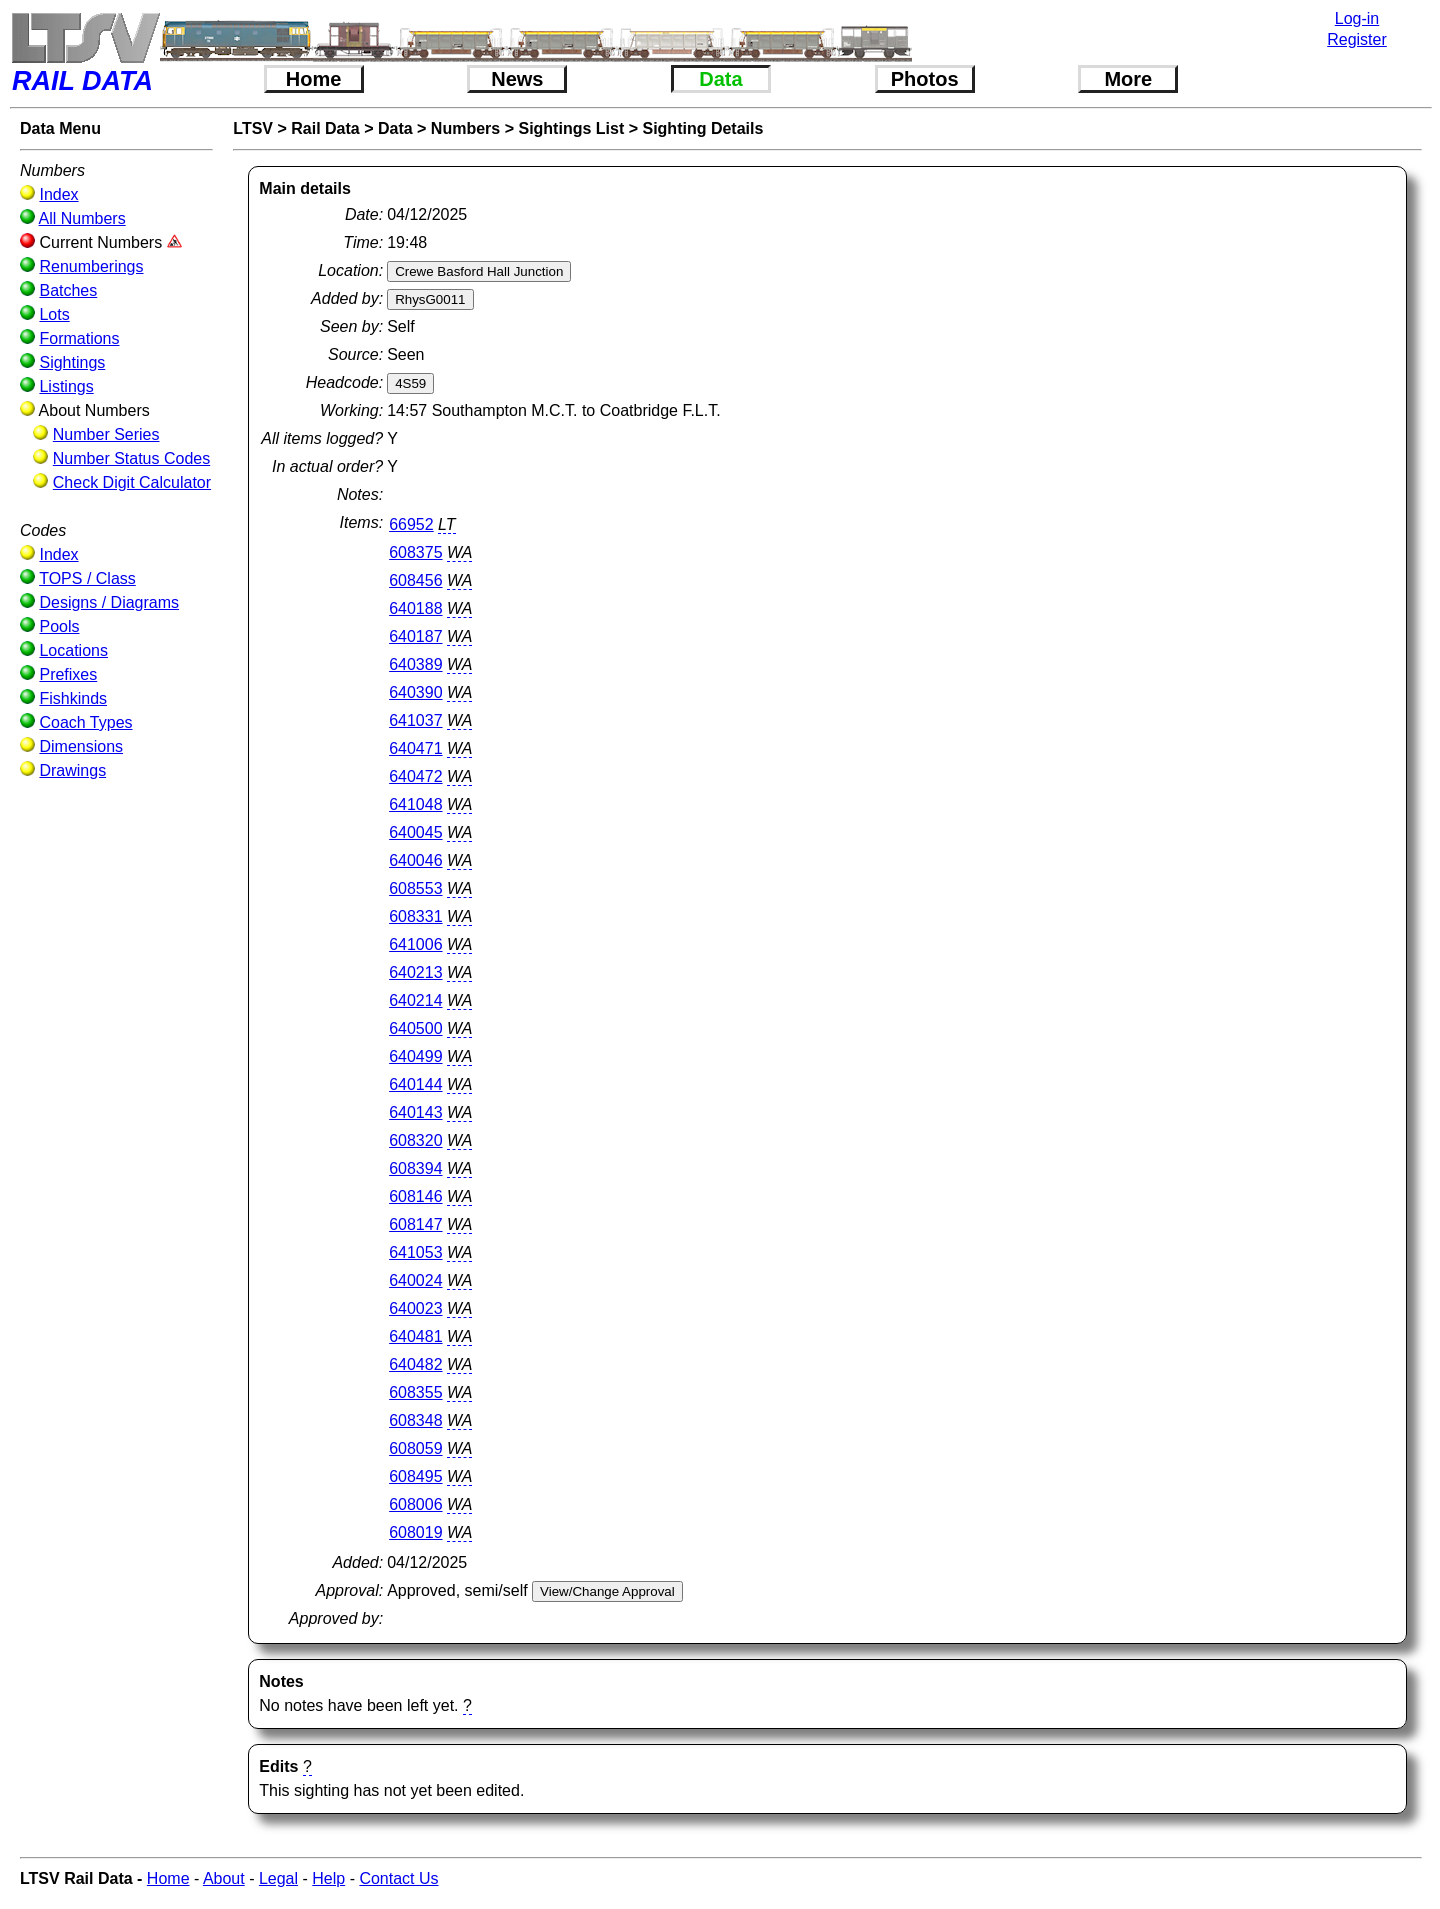  Describe the element at coordinates (325, 128) in the screenshot. I see `Rail Data` at that location.